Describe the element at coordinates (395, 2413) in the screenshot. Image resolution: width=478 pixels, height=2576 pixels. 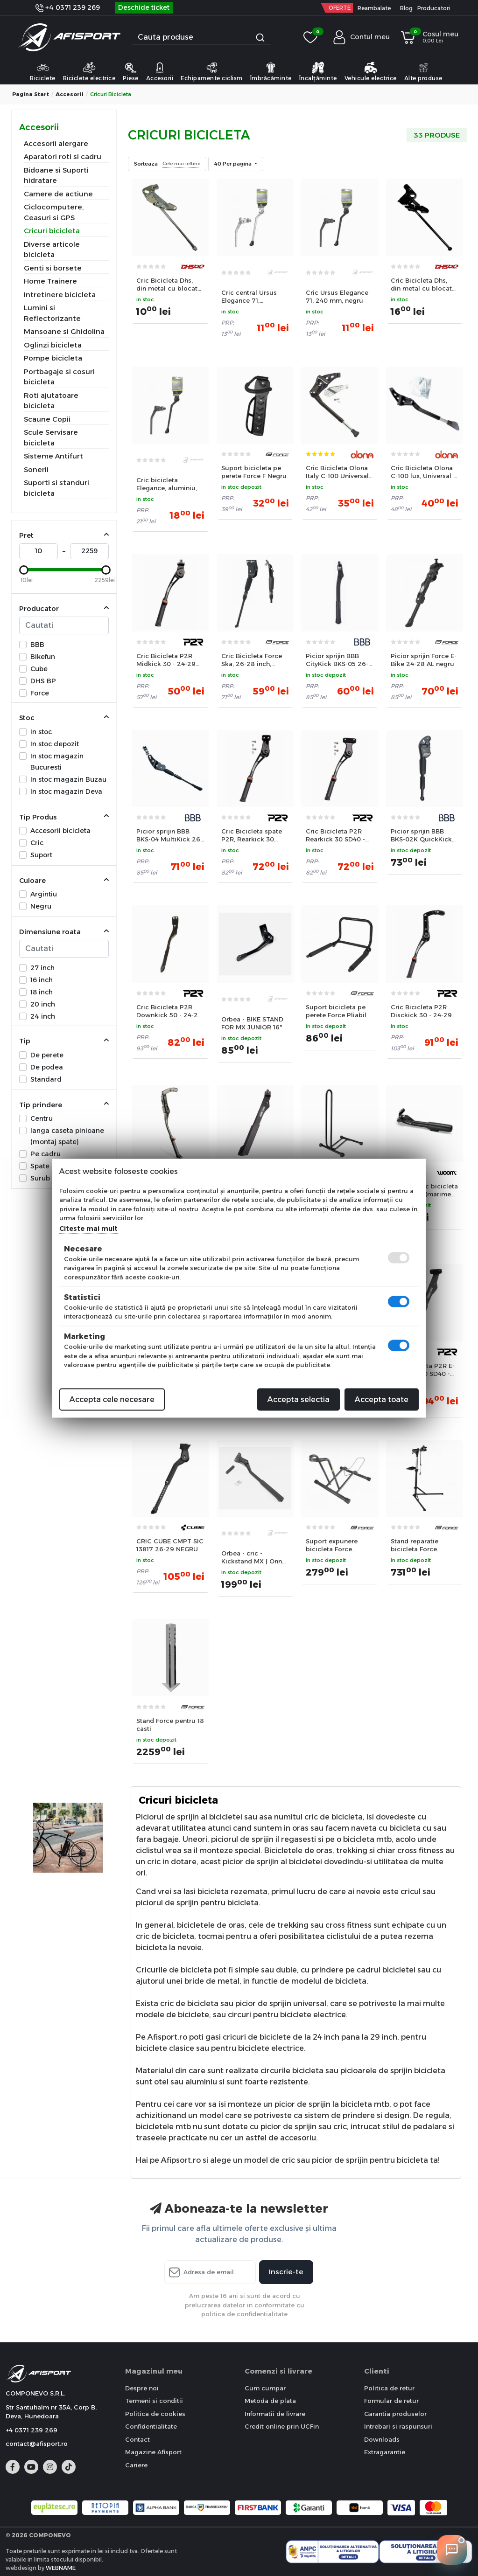
I see `Garantia produselor` at that location.